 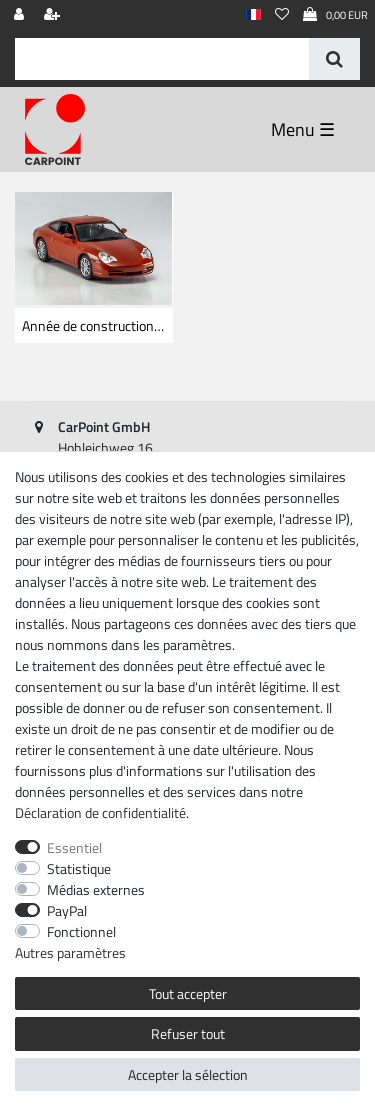 What do you see at coordinates (282, 15) in the screenshot?
I see `[Liste de souhaits]` at bounding box center [282, 15].